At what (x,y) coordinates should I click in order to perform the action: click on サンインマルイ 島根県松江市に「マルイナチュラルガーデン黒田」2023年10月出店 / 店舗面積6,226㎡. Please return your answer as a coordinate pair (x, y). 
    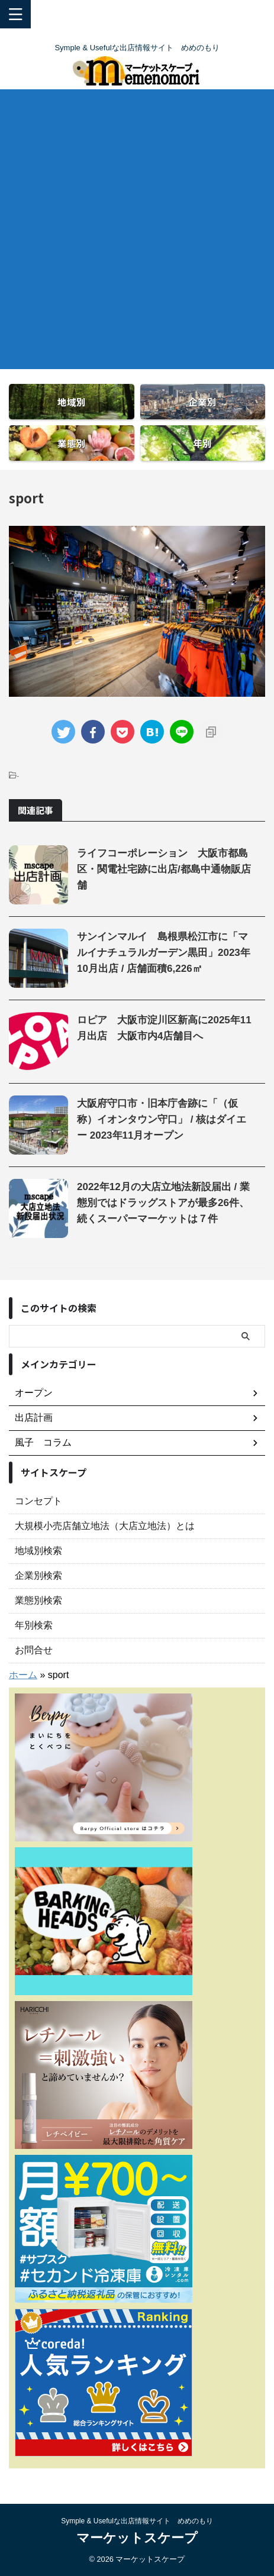
    Looking at the image, I should click on (163, 952).